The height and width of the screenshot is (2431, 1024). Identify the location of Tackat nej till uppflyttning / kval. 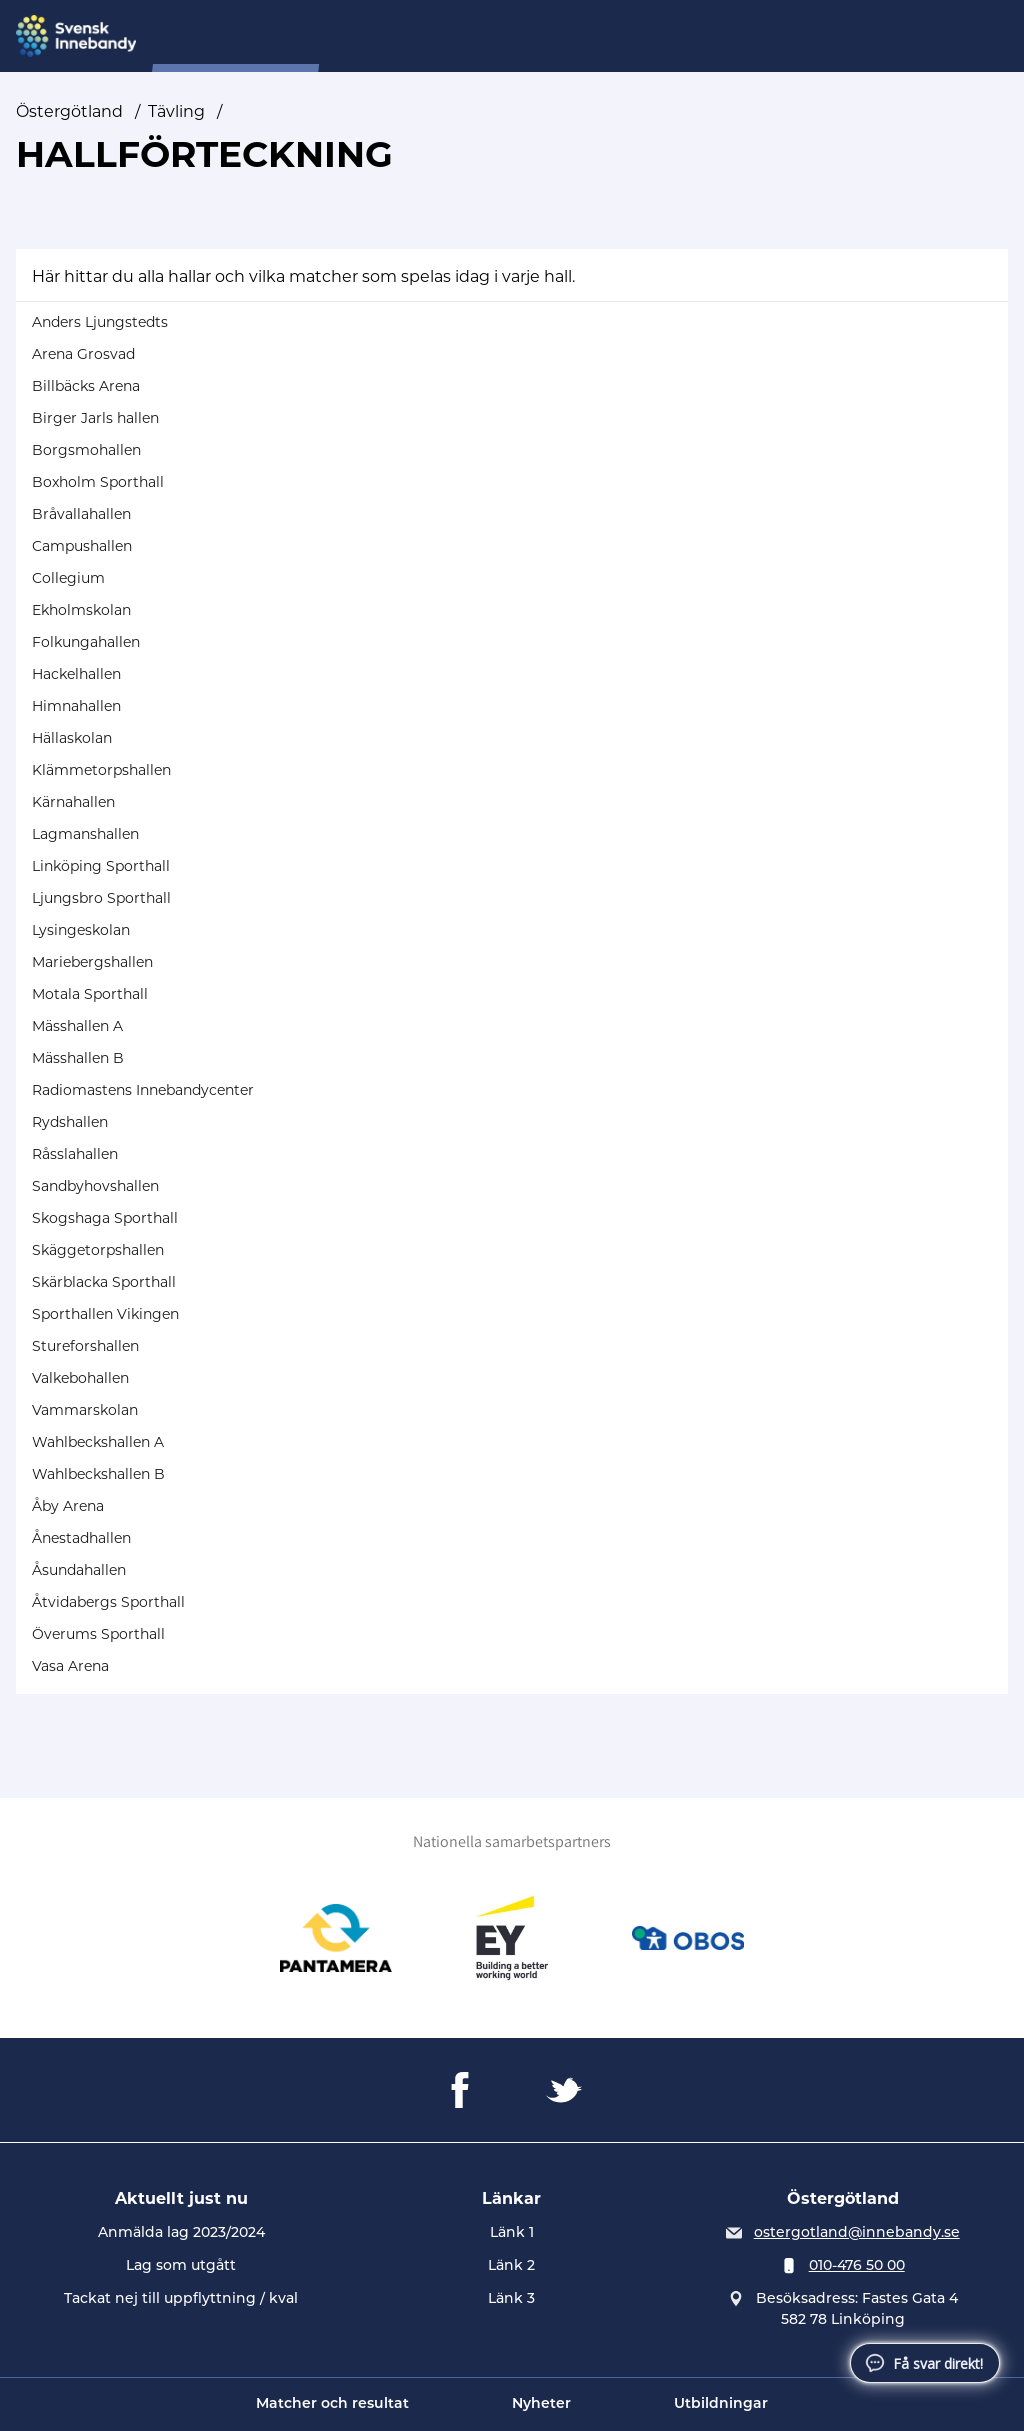
(181, 2299).